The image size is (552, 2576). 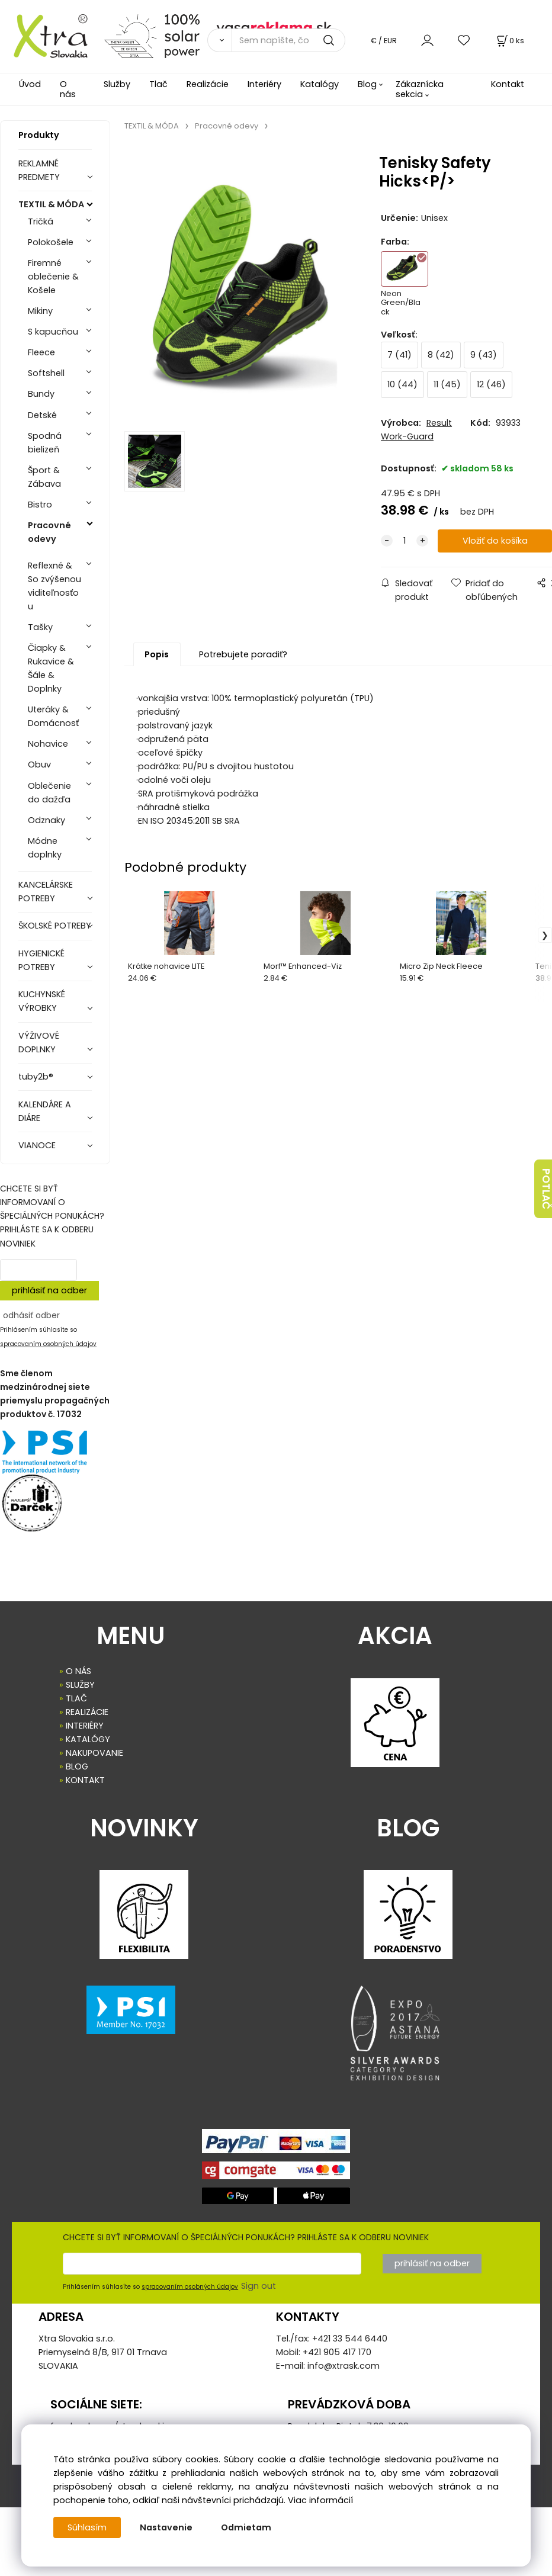 I want to click on Viac informácií, so click(x=320, y=2500).